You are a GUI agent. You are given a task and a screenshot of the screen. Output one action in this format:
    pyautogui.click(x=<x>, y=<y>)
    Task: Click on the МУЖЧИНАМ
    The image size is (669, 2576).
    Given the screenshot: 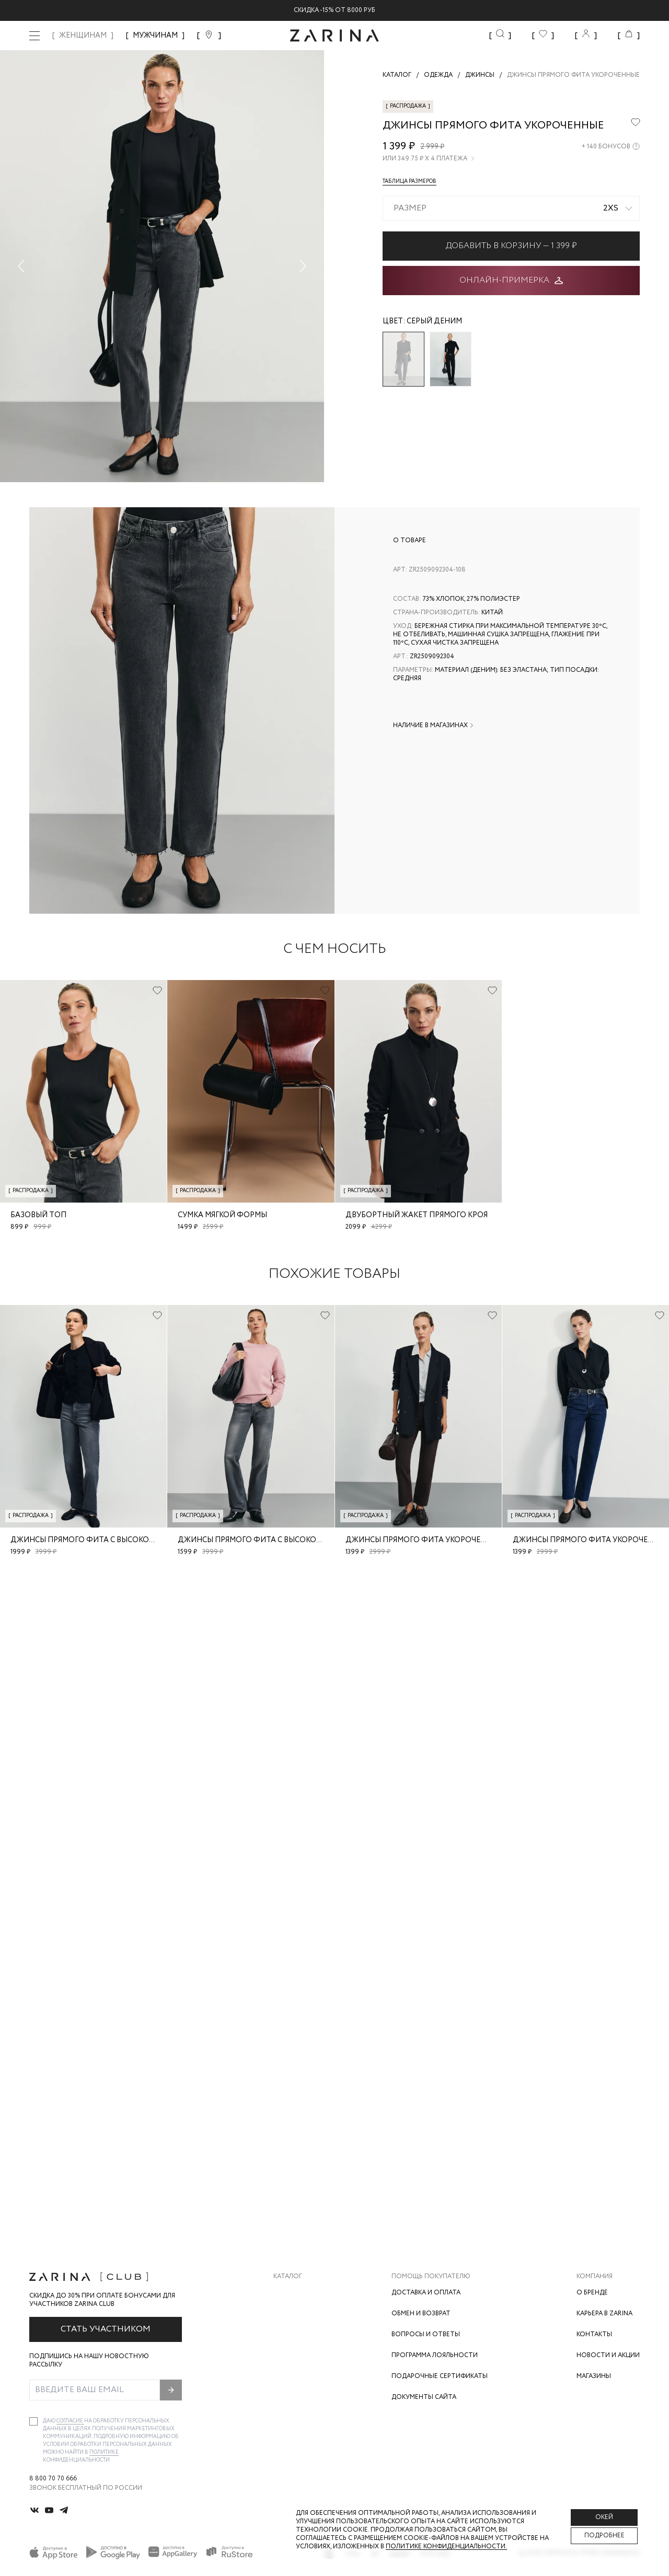 What is the action you would take?
    pyautogui.click(x=155, y=35)
    